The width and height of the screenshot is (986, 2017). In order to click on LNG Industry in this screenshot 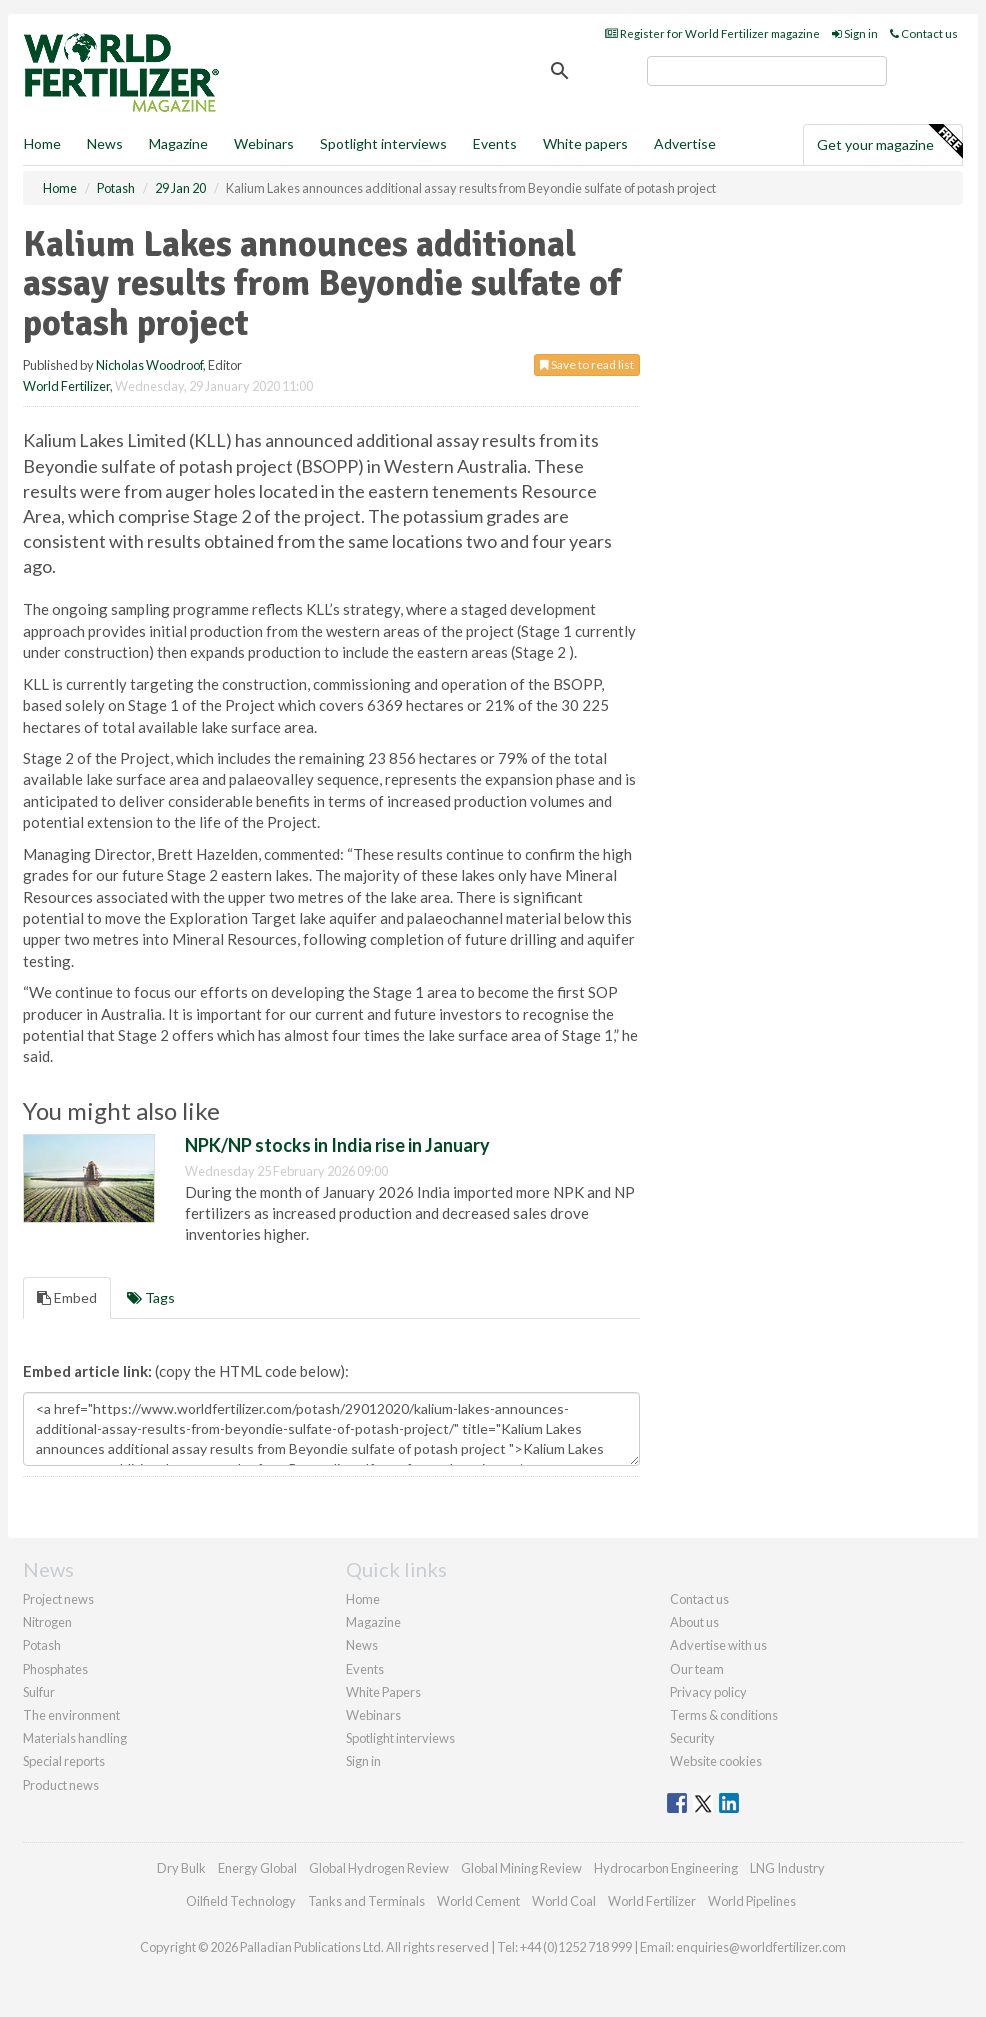, I will do `click(787, 1868)`.